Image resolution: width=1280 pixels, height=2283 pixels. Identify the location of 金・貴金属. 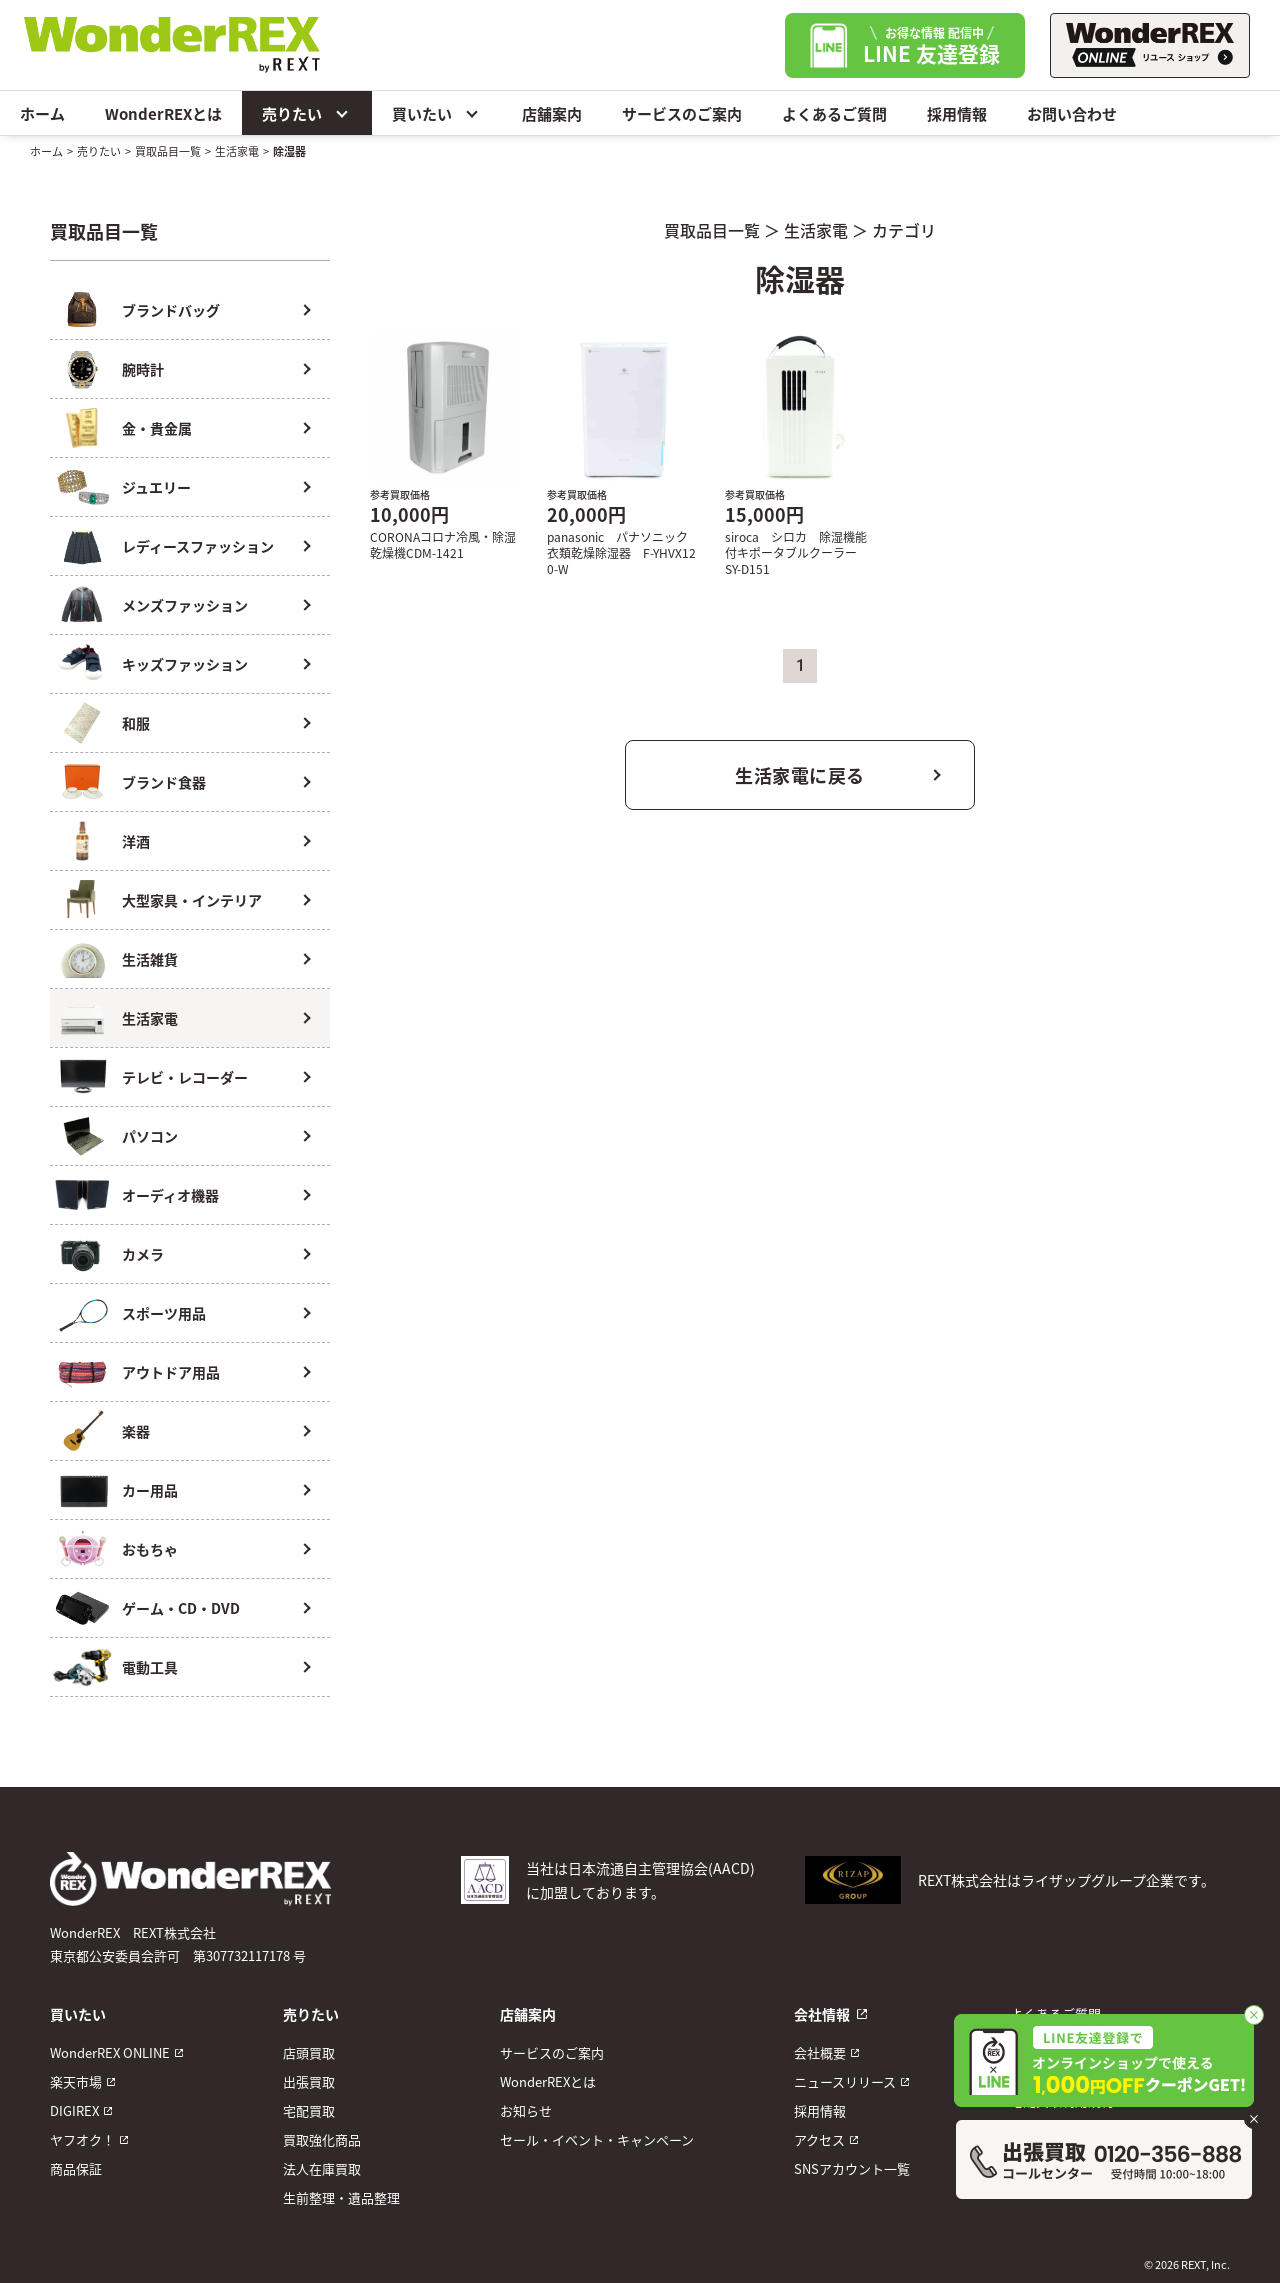
(157, 428).